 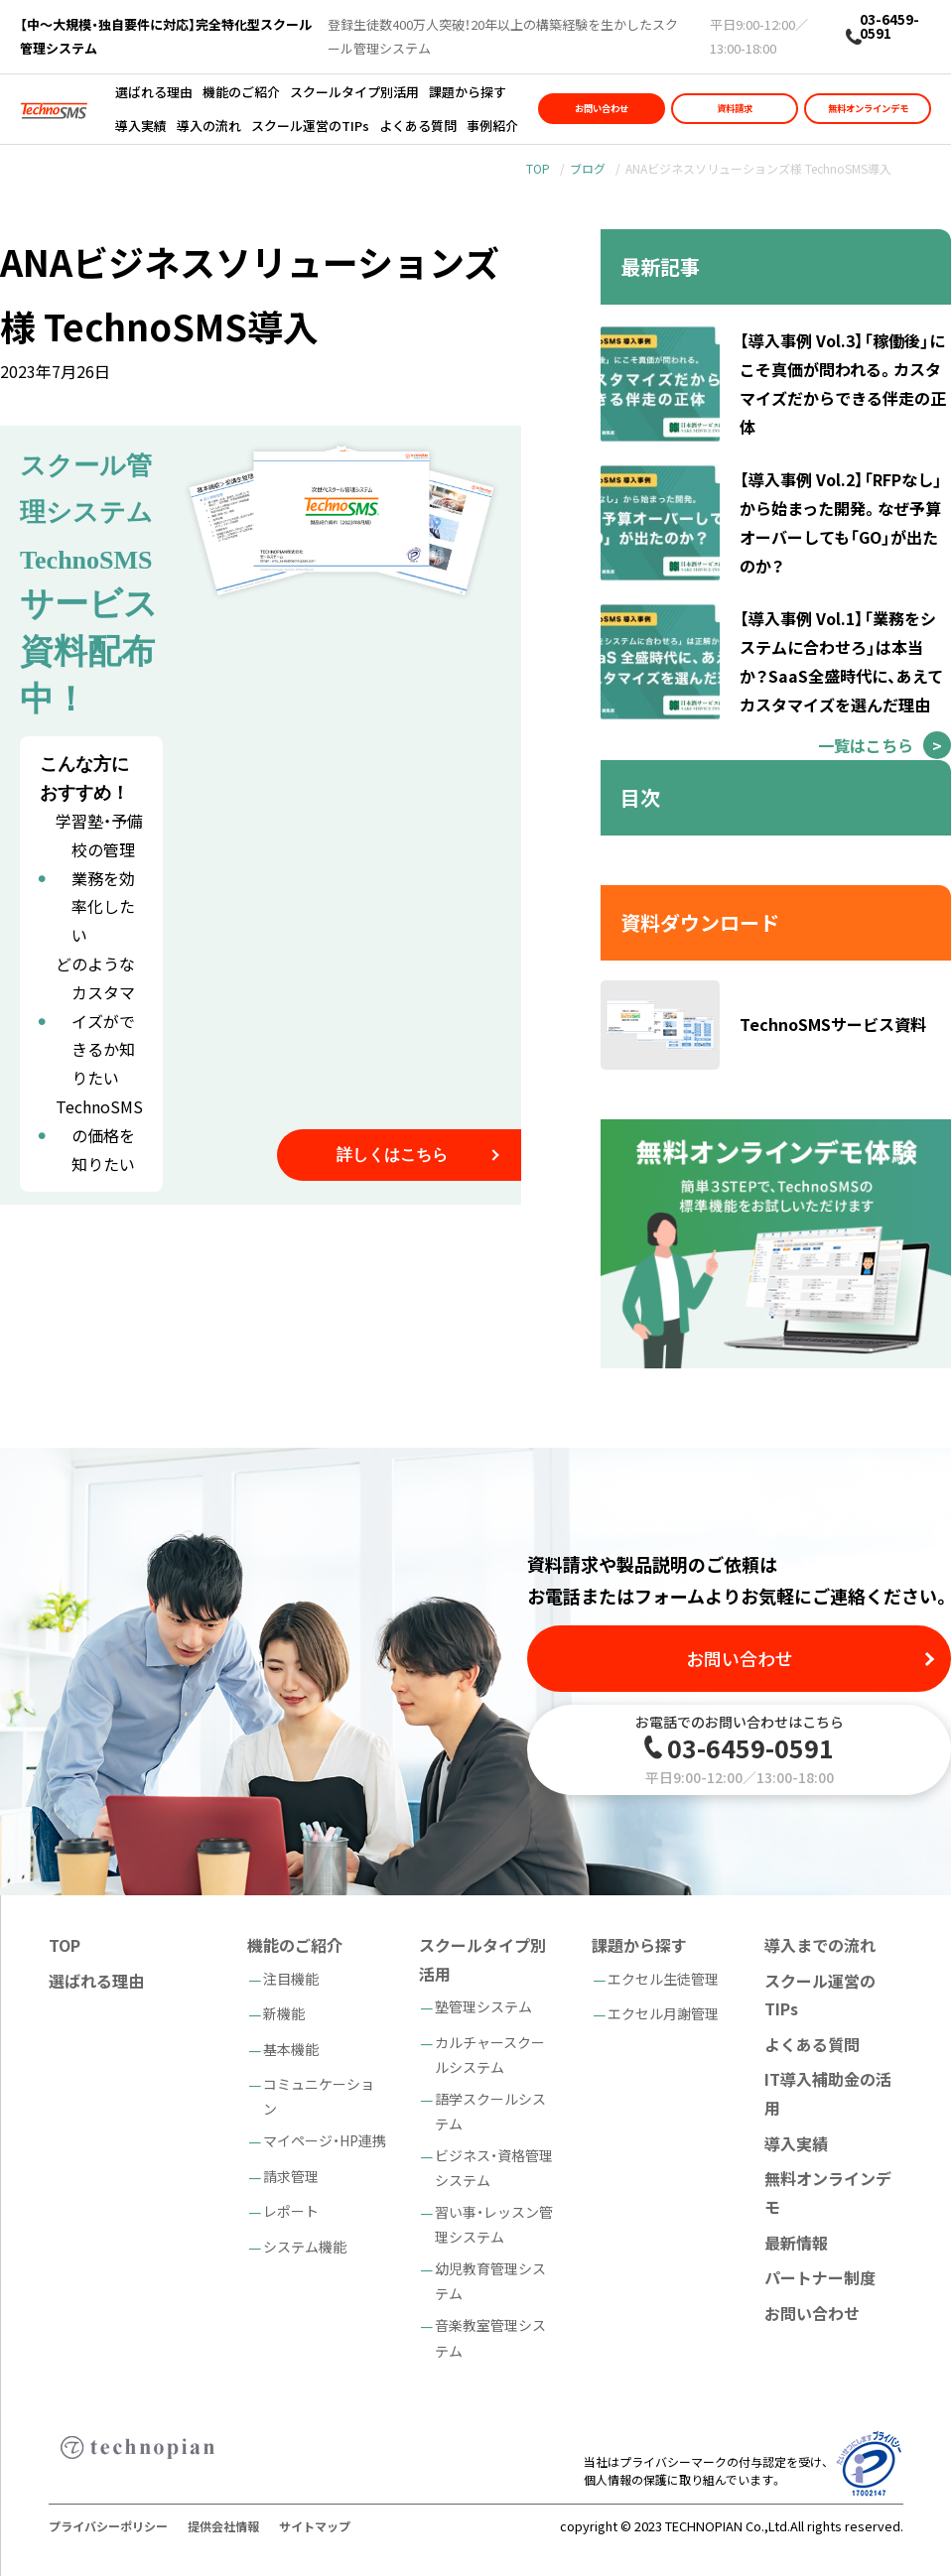 I want to click on 注目機能, so click(x=291, y=1979).